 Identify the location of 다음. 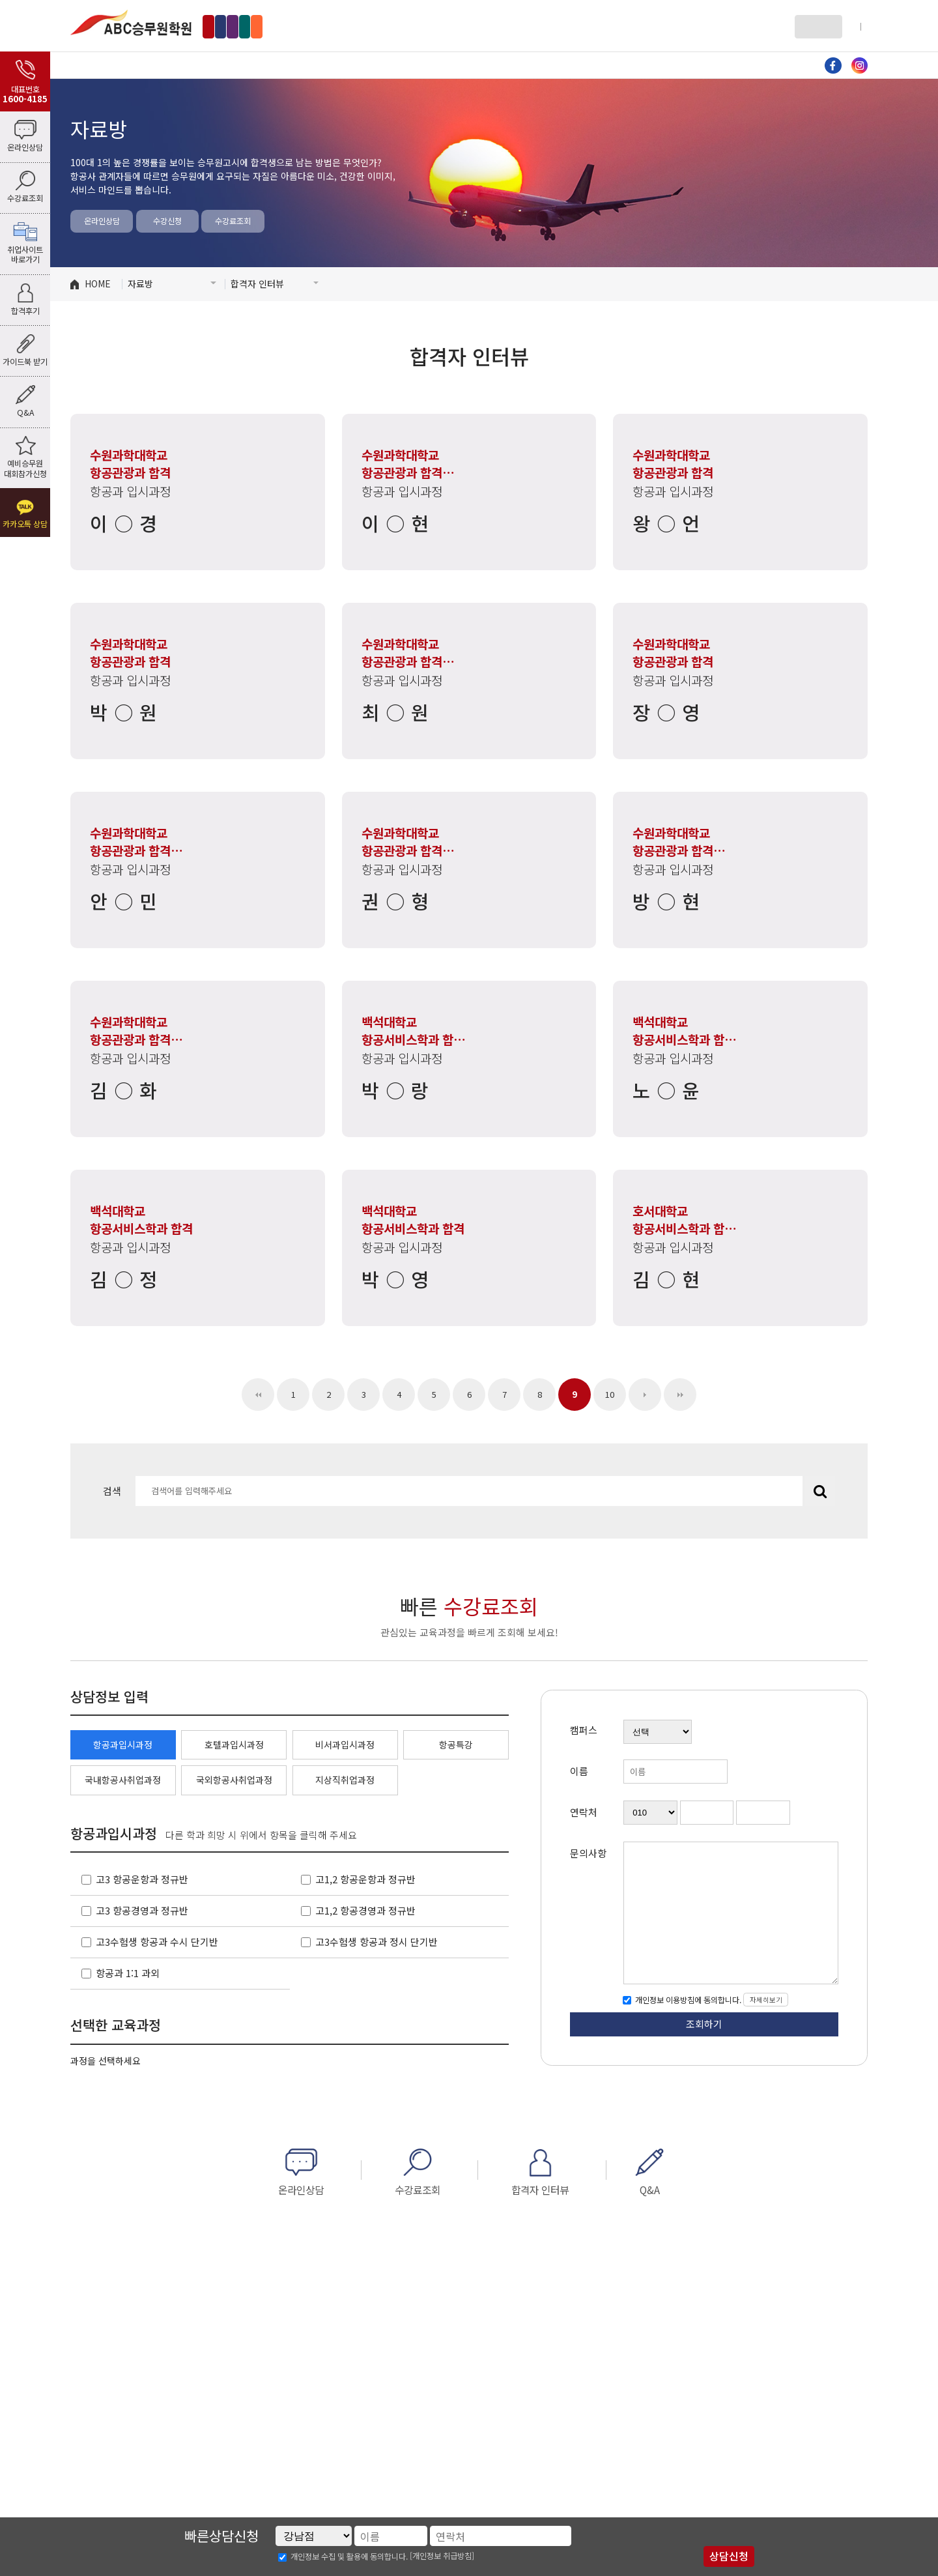
(645, 1394).